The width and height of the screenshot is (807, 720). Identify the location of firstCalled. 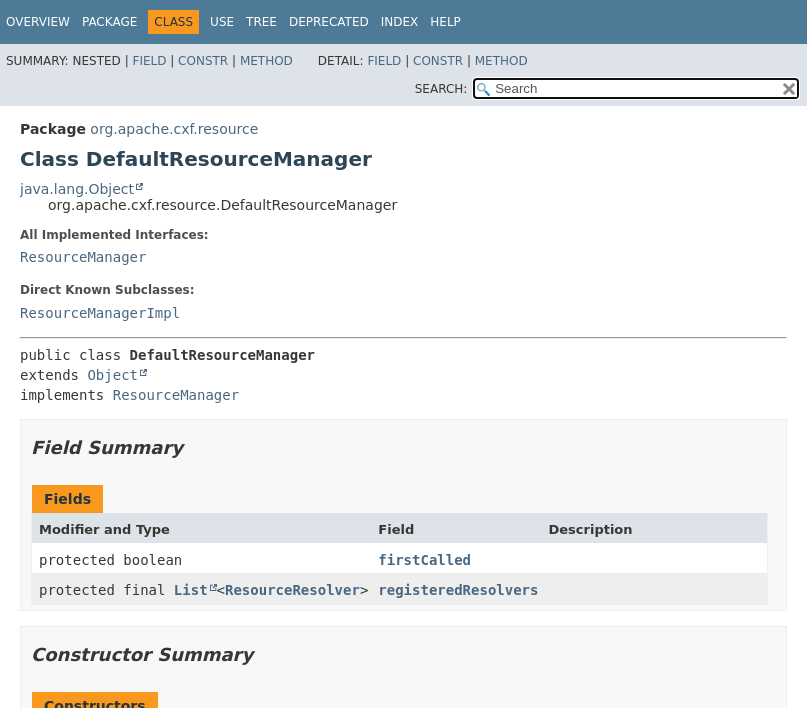
(424, 560).